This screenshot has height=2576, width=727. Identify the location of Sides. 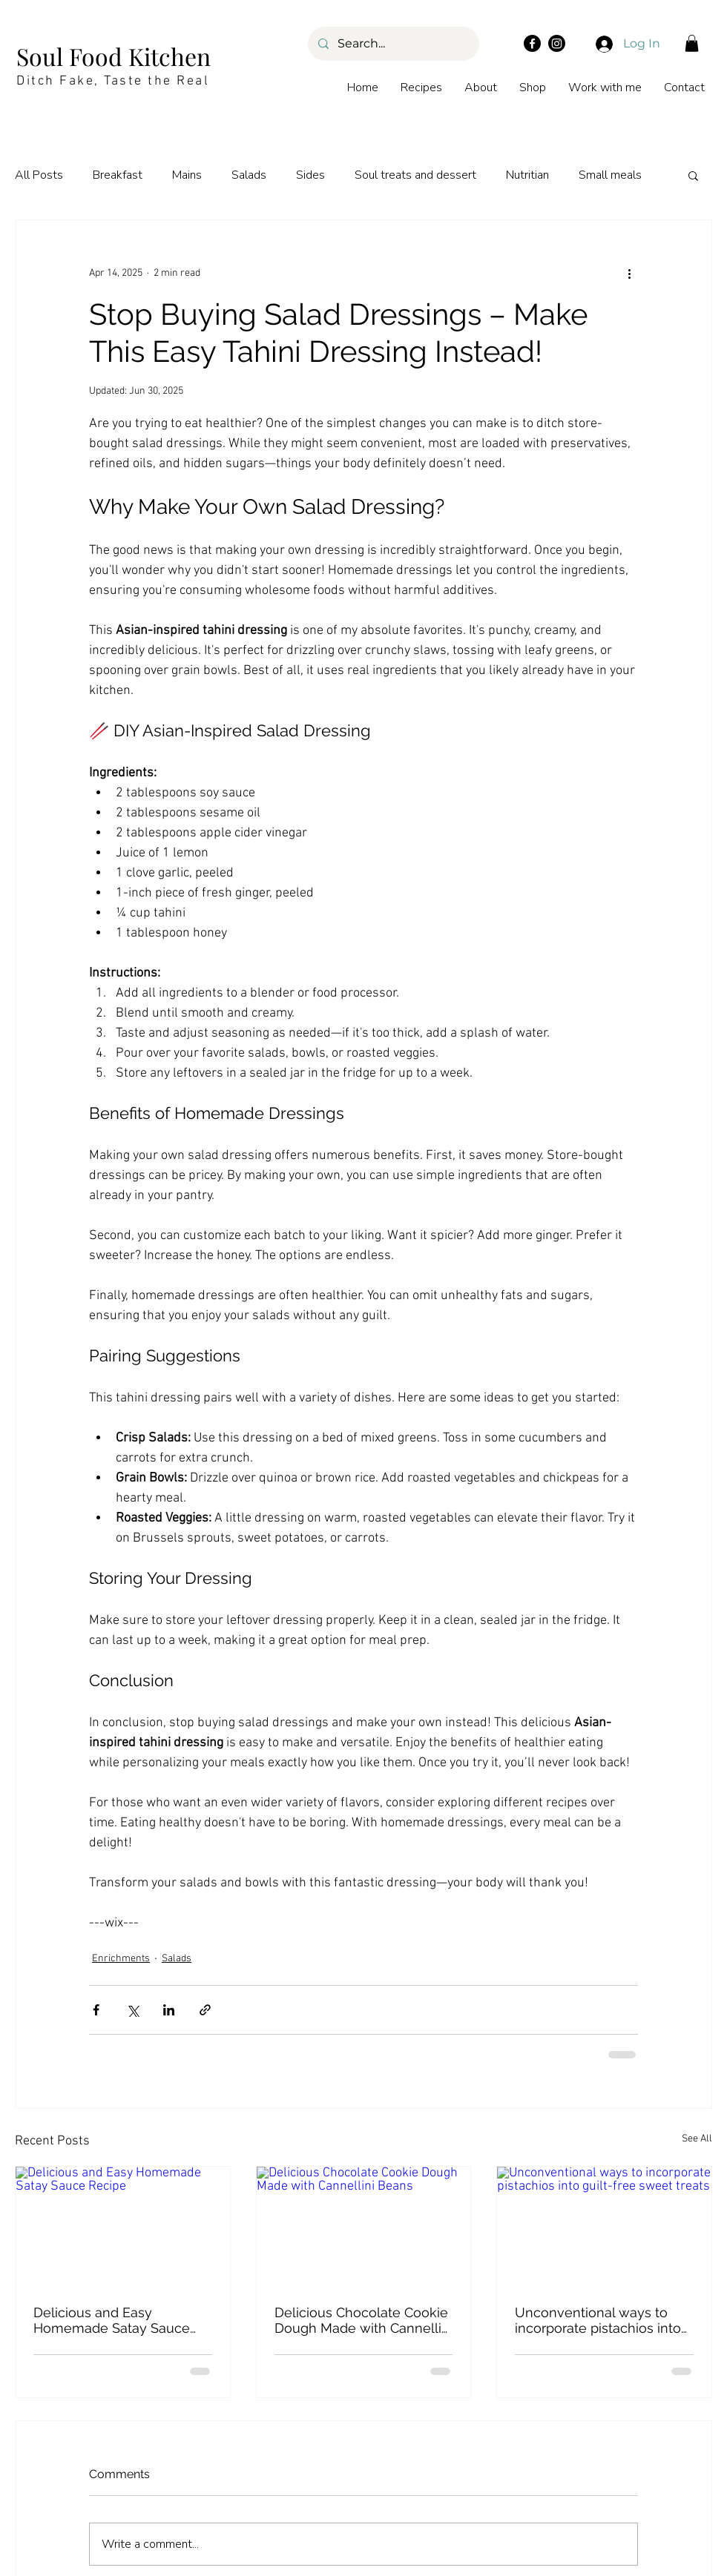
(310, 175).